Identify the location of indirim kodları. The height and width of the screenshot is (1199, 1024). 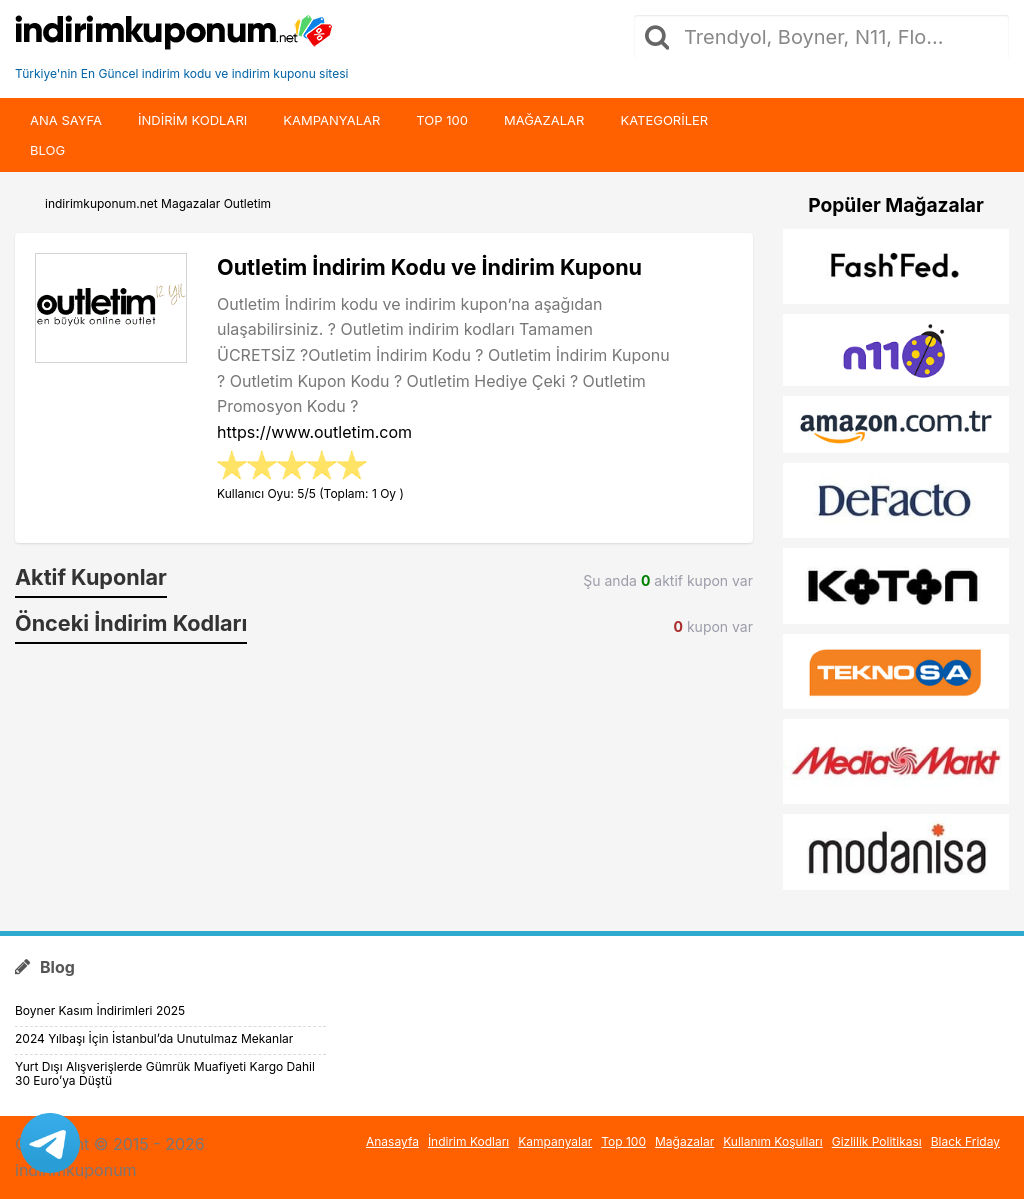
(192, 120).